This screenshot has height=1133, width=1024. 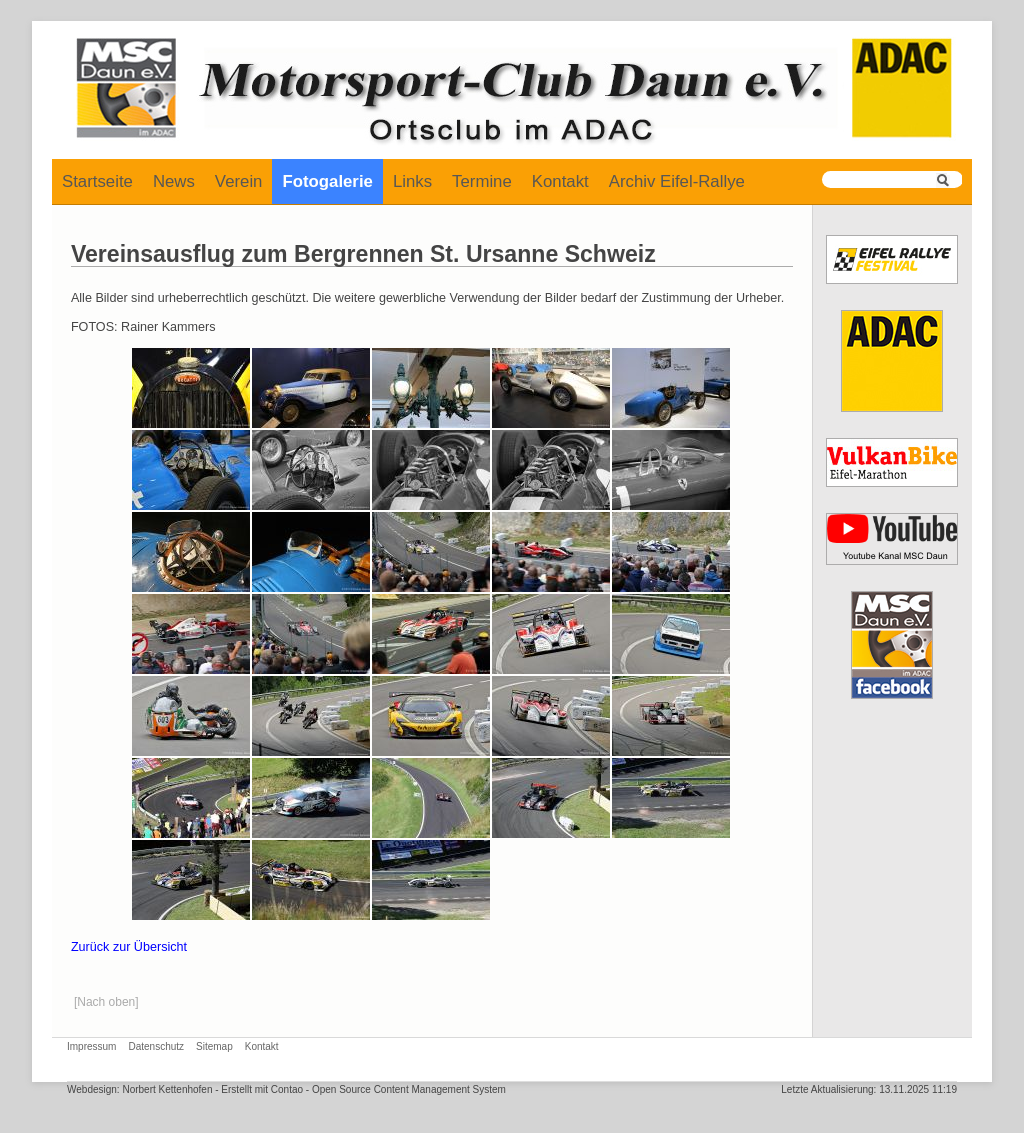 What do you see at coordinates (482, 181) in the screenshot?
I see `Termine` at bounding box center [482, 181].